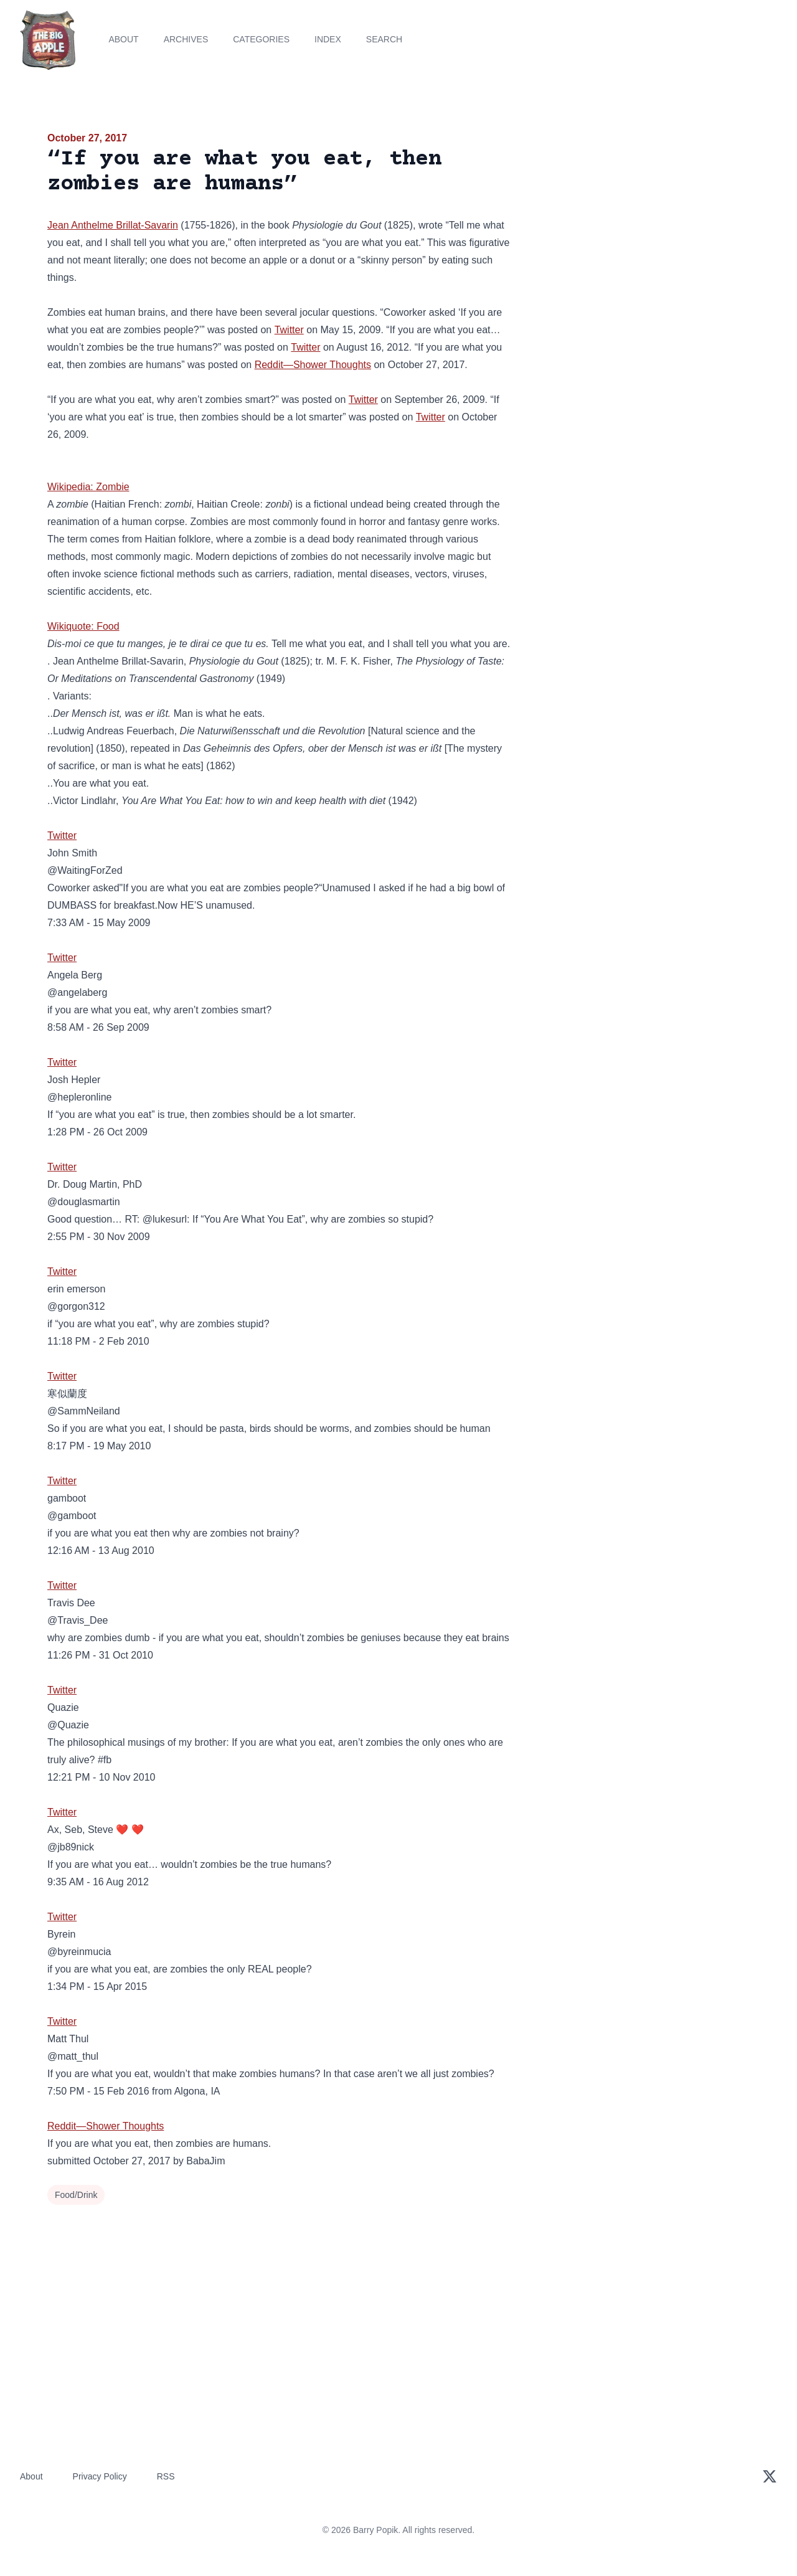  I want to click on Search, so click(384, 39).